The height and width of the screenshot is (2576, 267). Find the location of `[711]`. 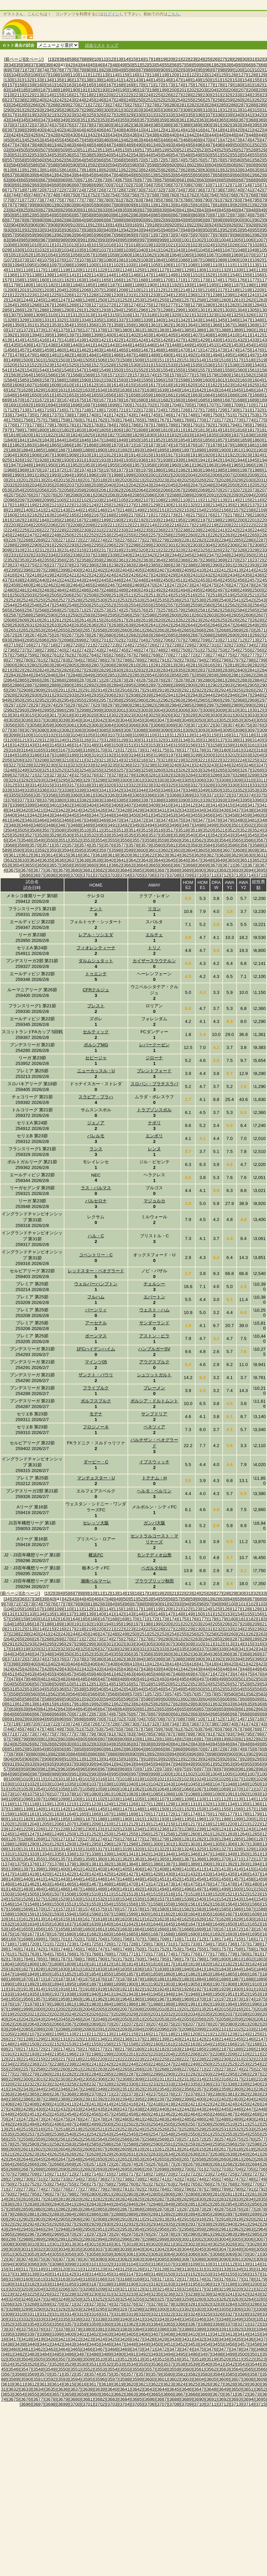

[711] is located at coordinates (216, 184).